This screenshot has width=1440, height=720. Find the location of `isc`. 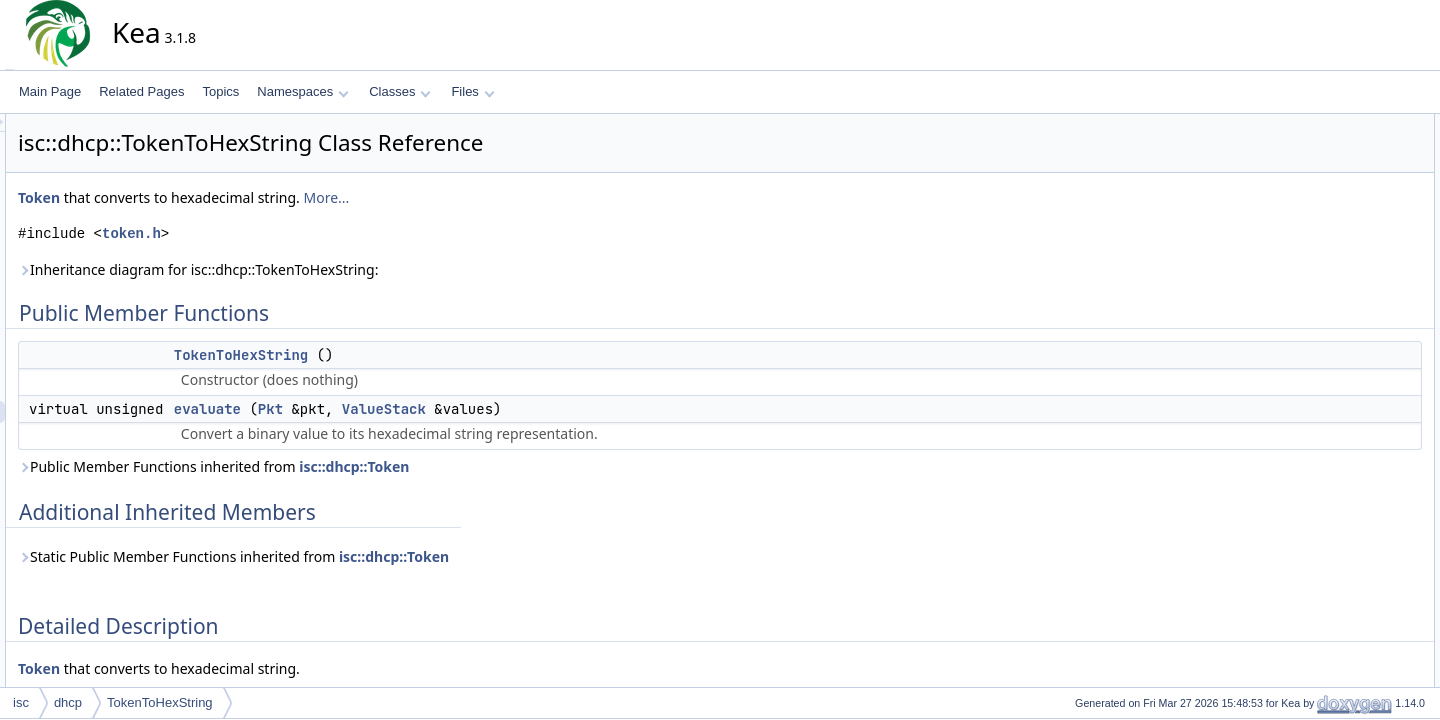

isc is located at coordinates (21, 702).